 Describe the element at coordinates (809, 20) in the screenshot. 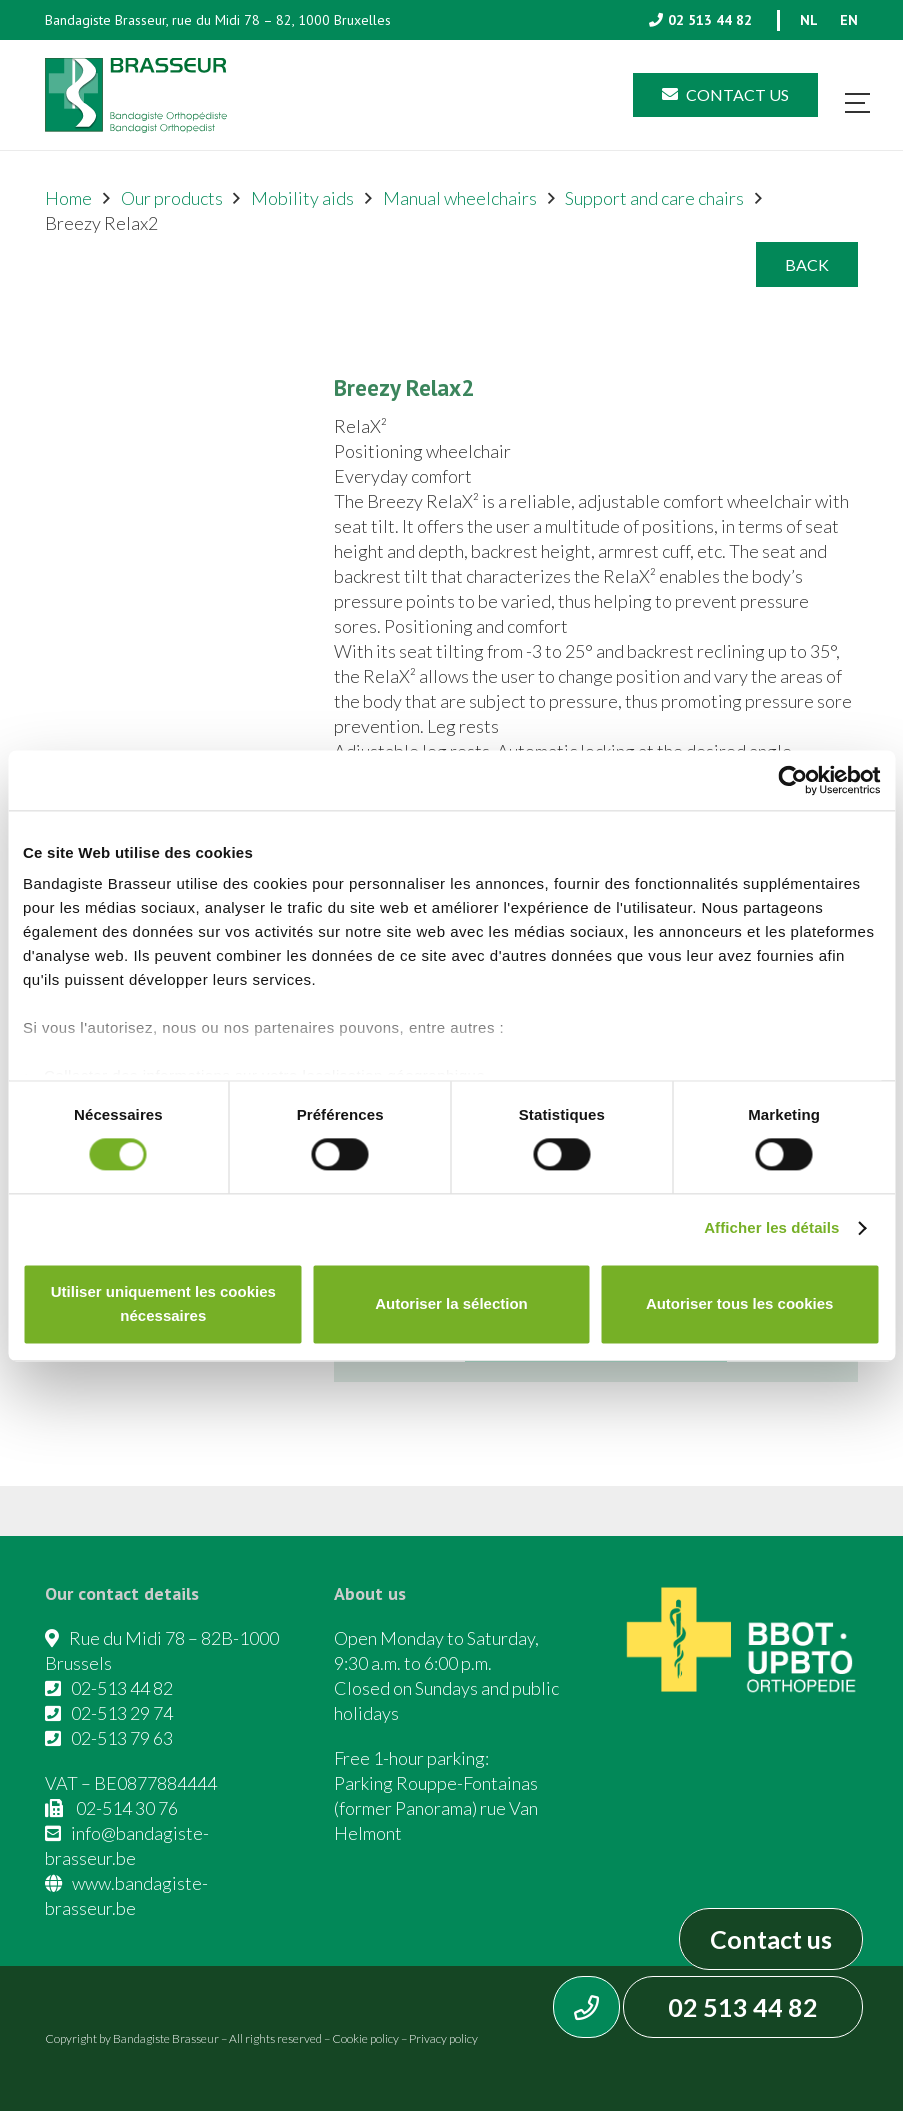

I see `[menuitem]` at that location.